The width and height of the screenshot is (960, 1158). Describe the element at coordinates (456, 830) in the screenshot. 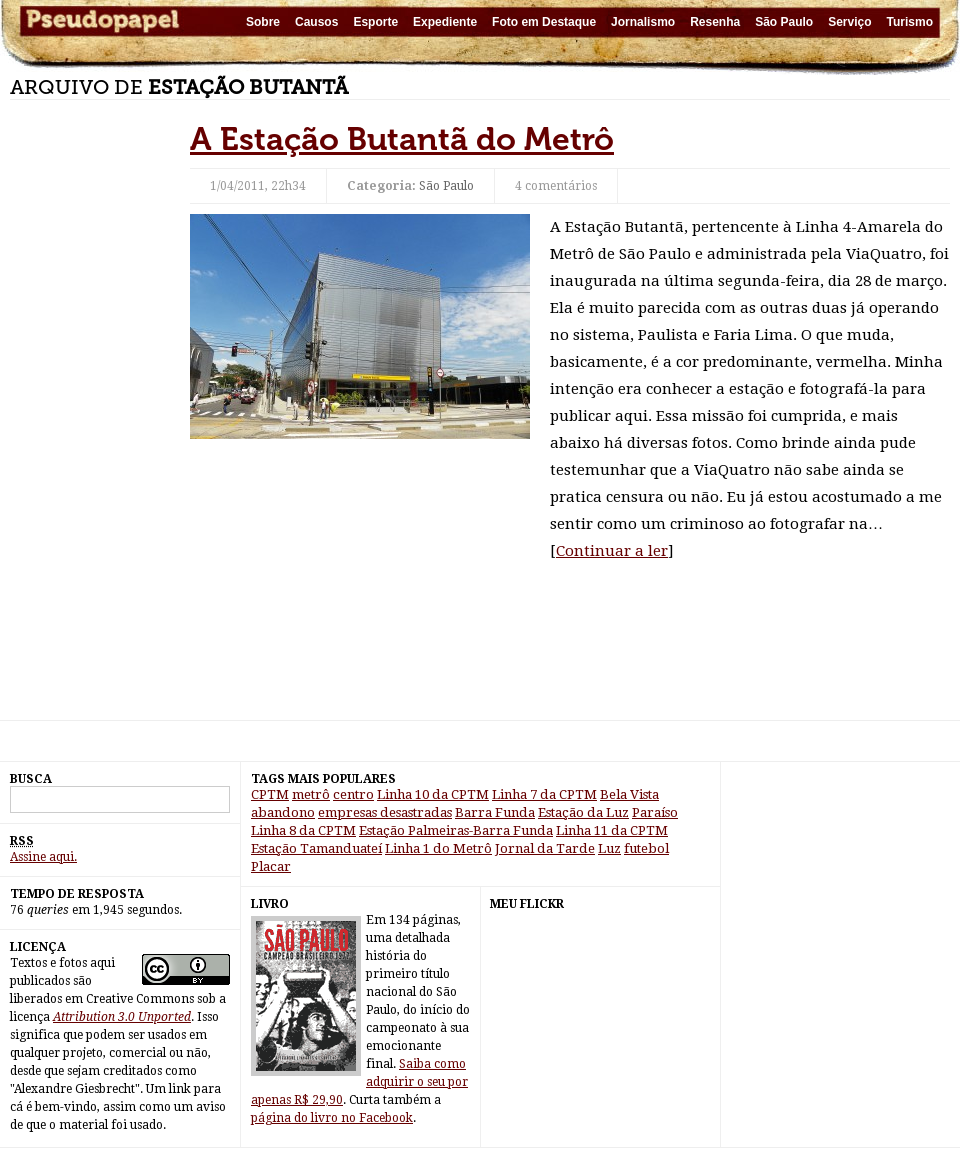

I see `Estação Palmeiras-Barra Funda` at that location.